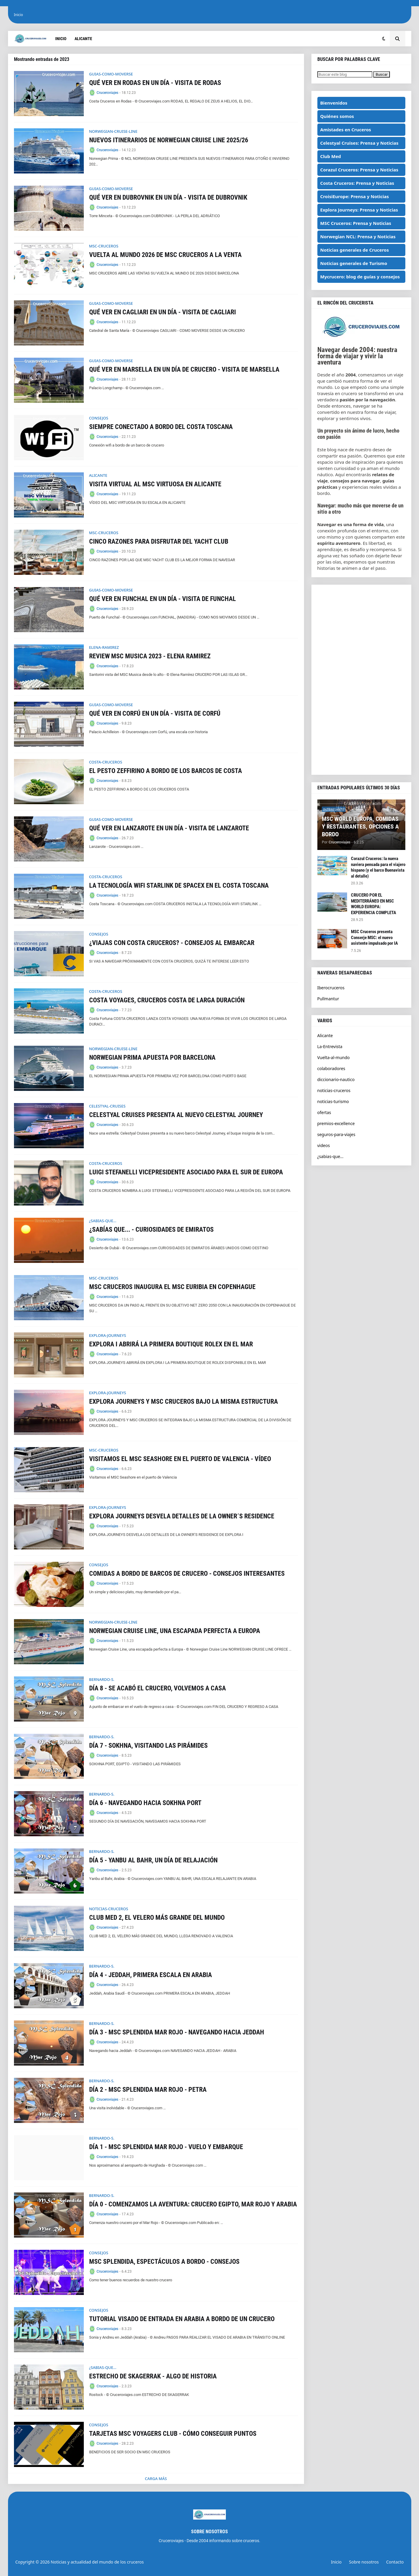  I want to click on Quiénes somos, so click(337, 116).